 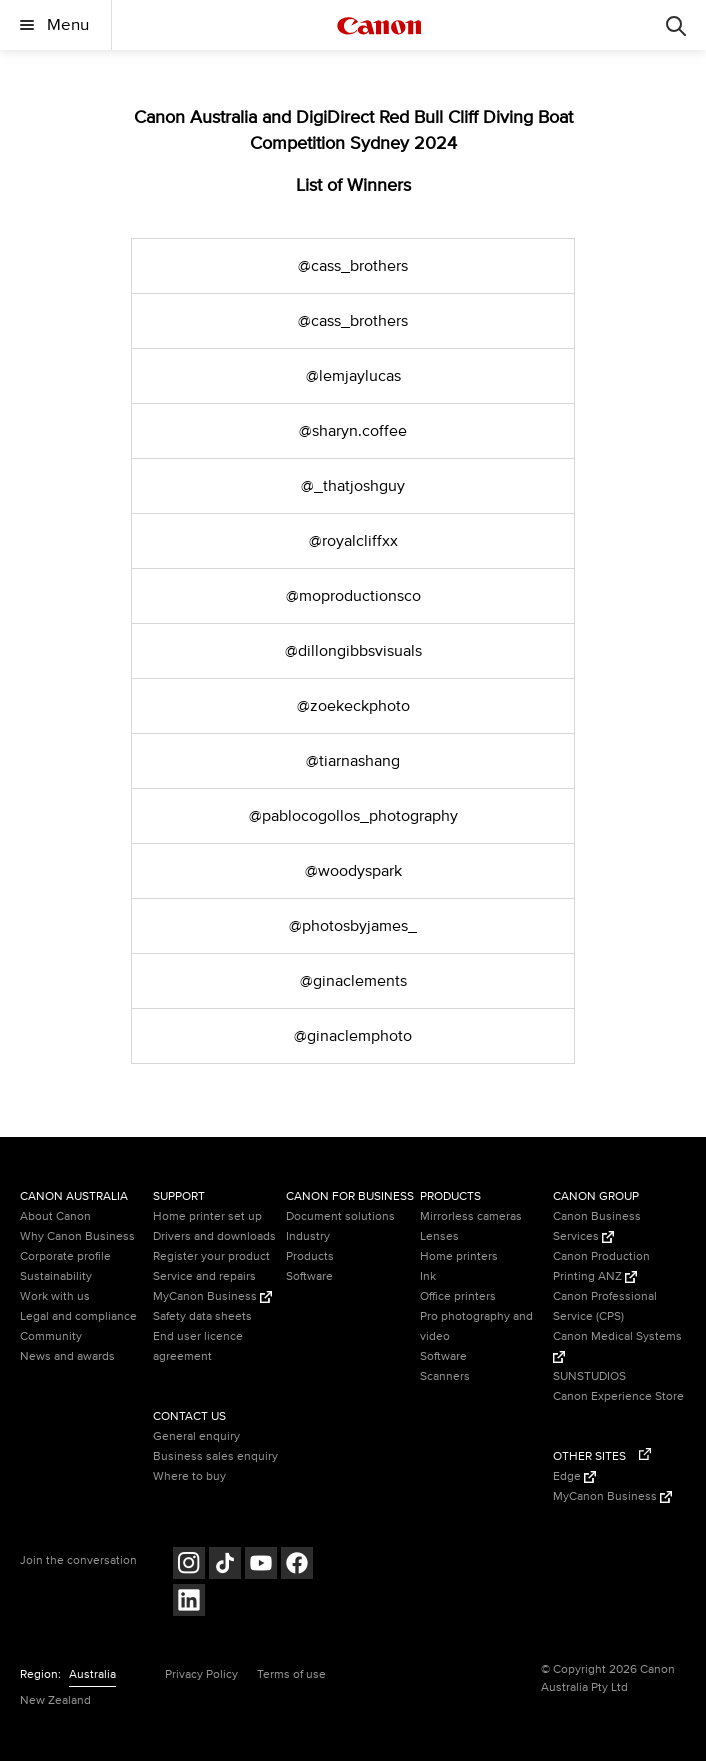 What do you see at coordinates (310, 1256) in the screenshot?
I see `Products` at bounding box center [310, 1256].